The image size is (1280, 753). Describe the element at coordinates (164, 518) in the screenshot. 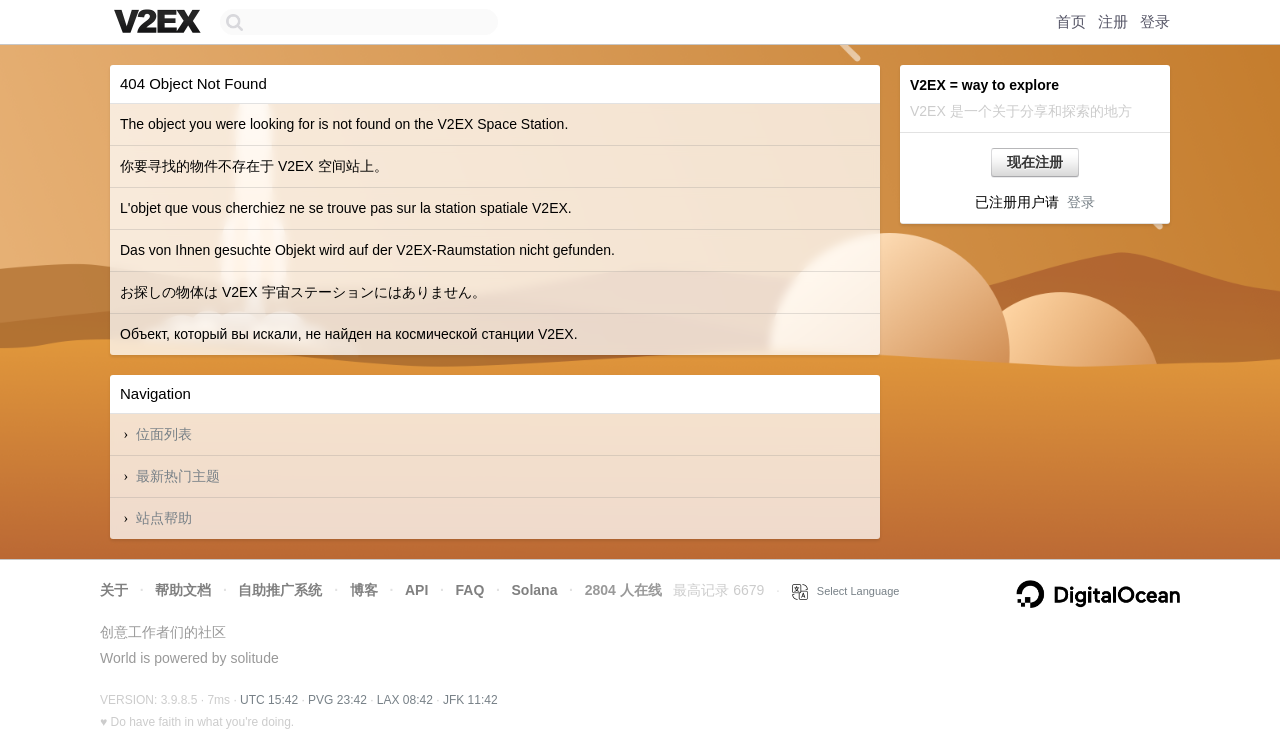

I see `站点帮助` at that location.